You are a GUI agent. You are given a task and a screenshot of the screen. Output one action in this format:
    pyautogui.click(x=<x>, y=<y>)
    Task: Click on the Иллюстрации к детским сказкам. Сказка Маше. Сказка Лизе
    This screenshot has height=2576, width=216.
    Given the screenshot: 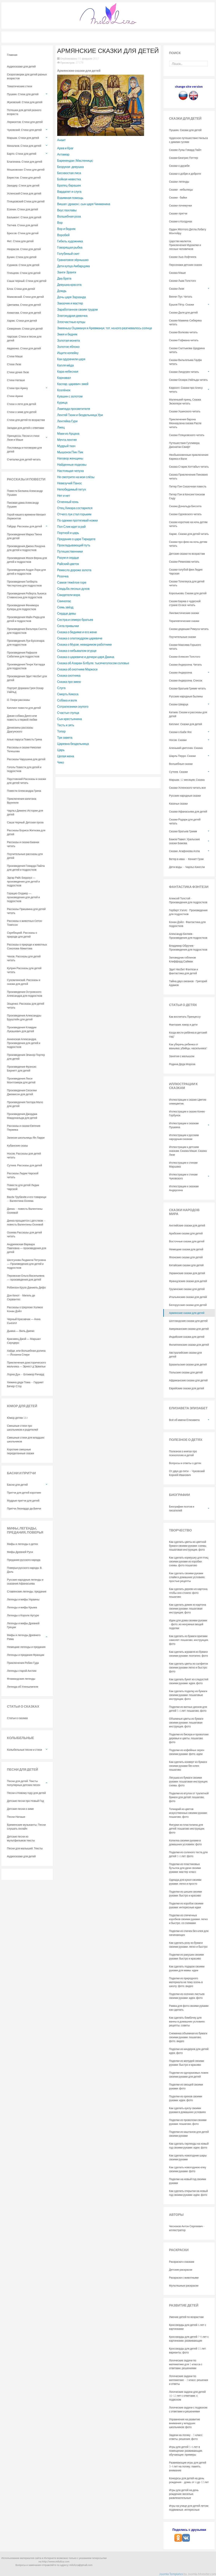 What is the action you would take?
    pyautogui.click(x=188, y=1150)
    